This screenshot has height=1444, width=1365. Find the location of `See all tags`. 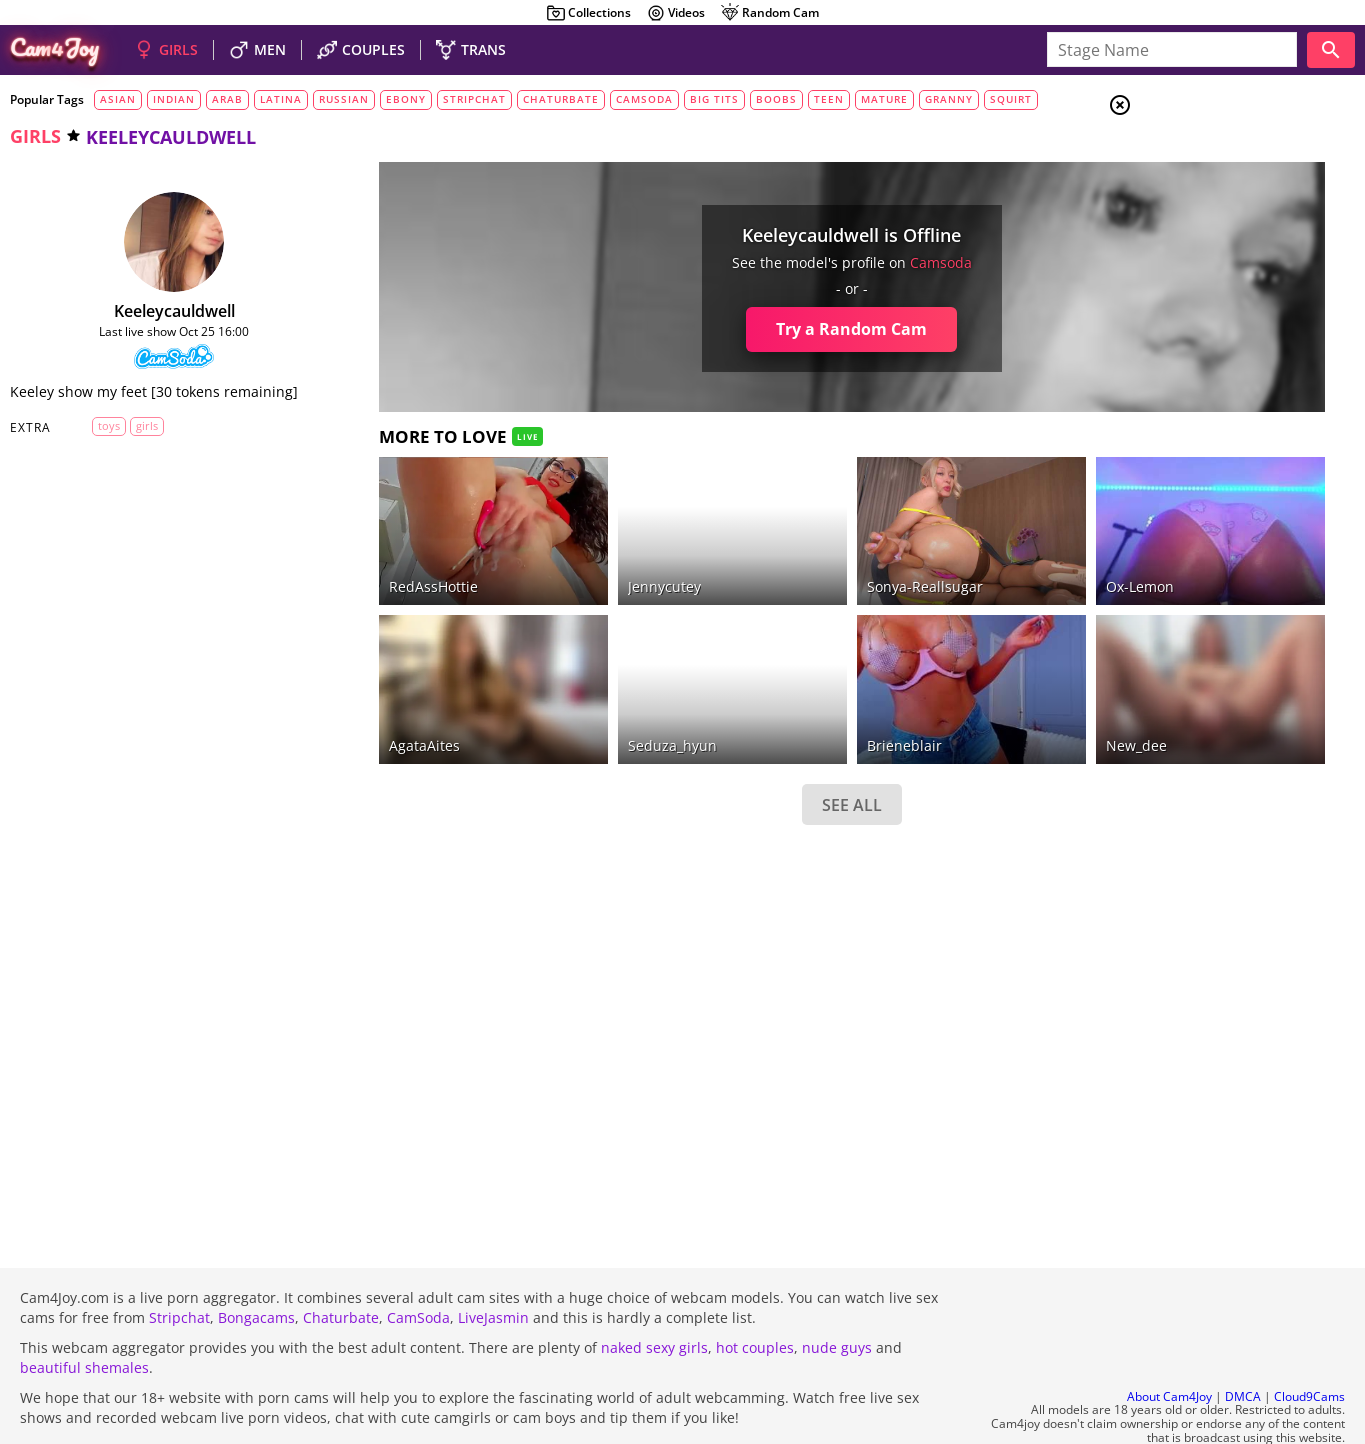

See all tags is located at coordinates (1253, 1116).